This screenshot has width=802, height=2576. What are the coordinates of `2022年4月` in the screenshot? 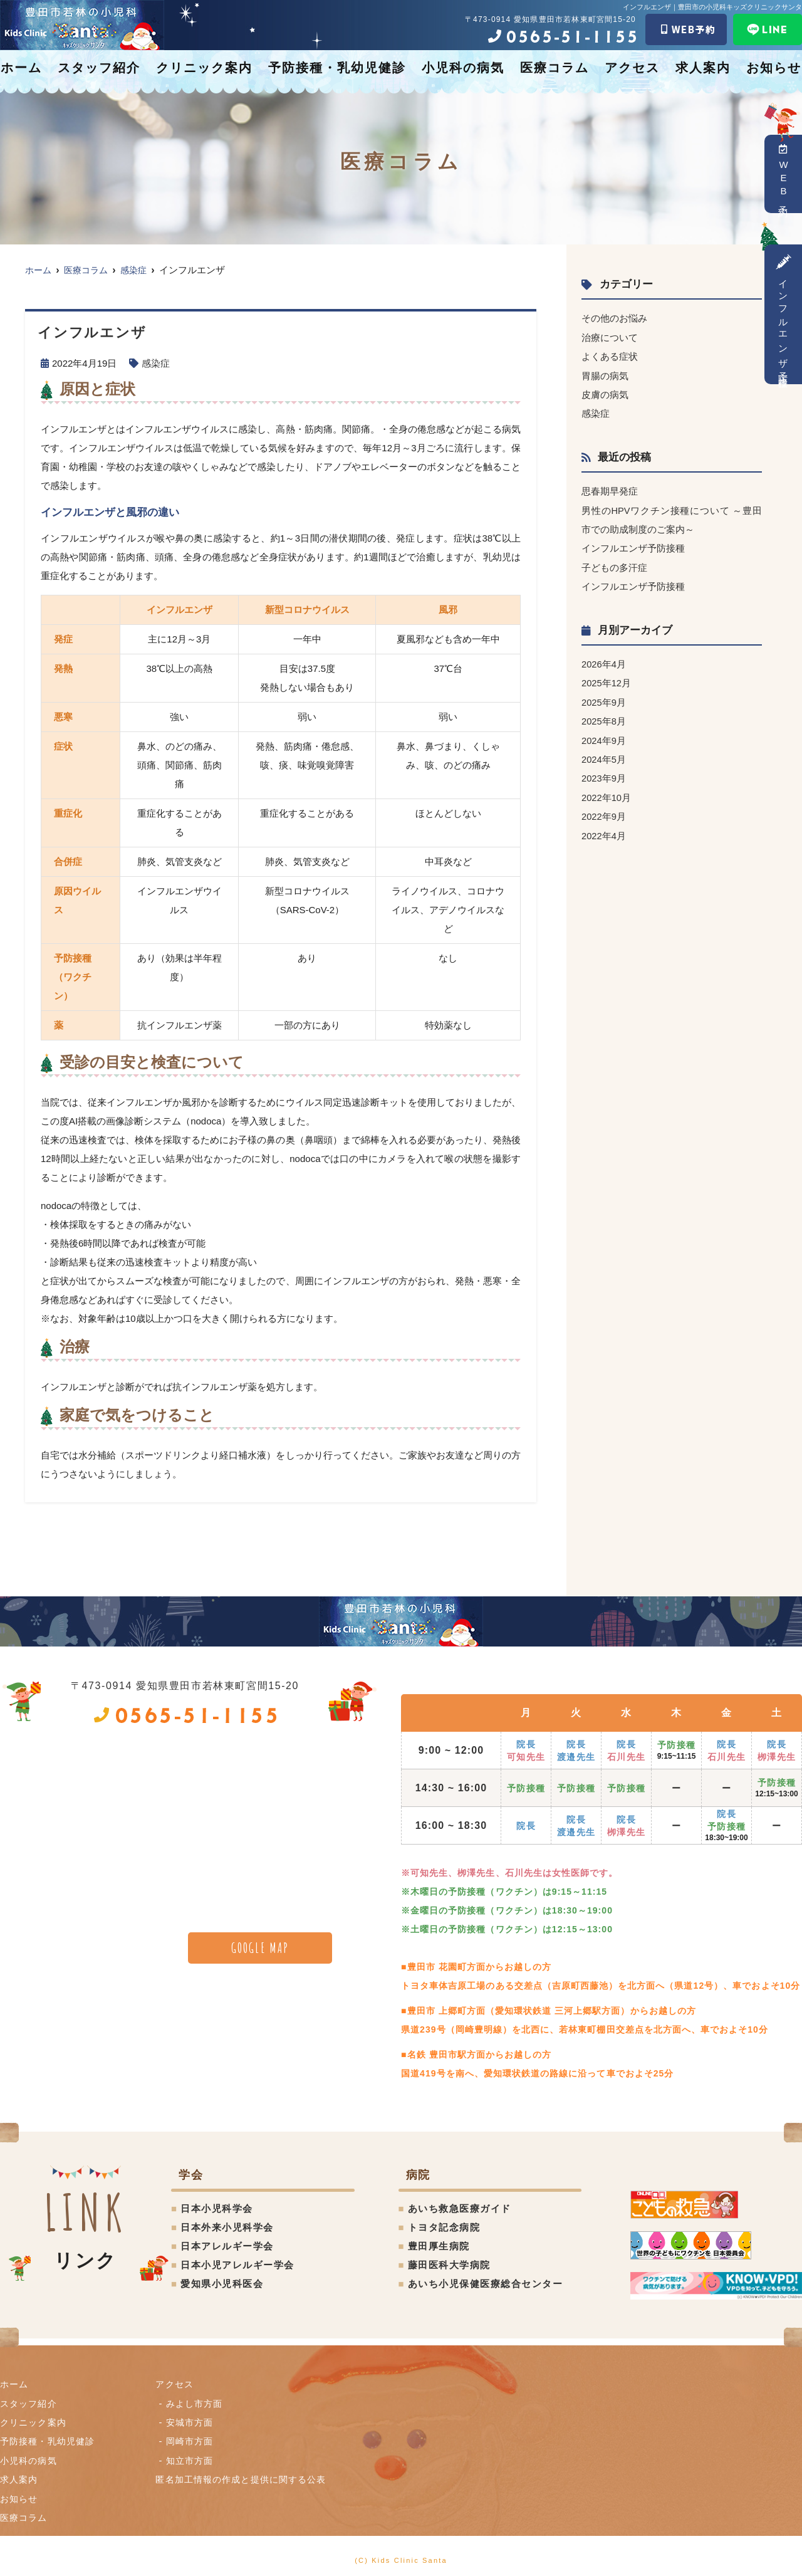 It's located at (604, 830).